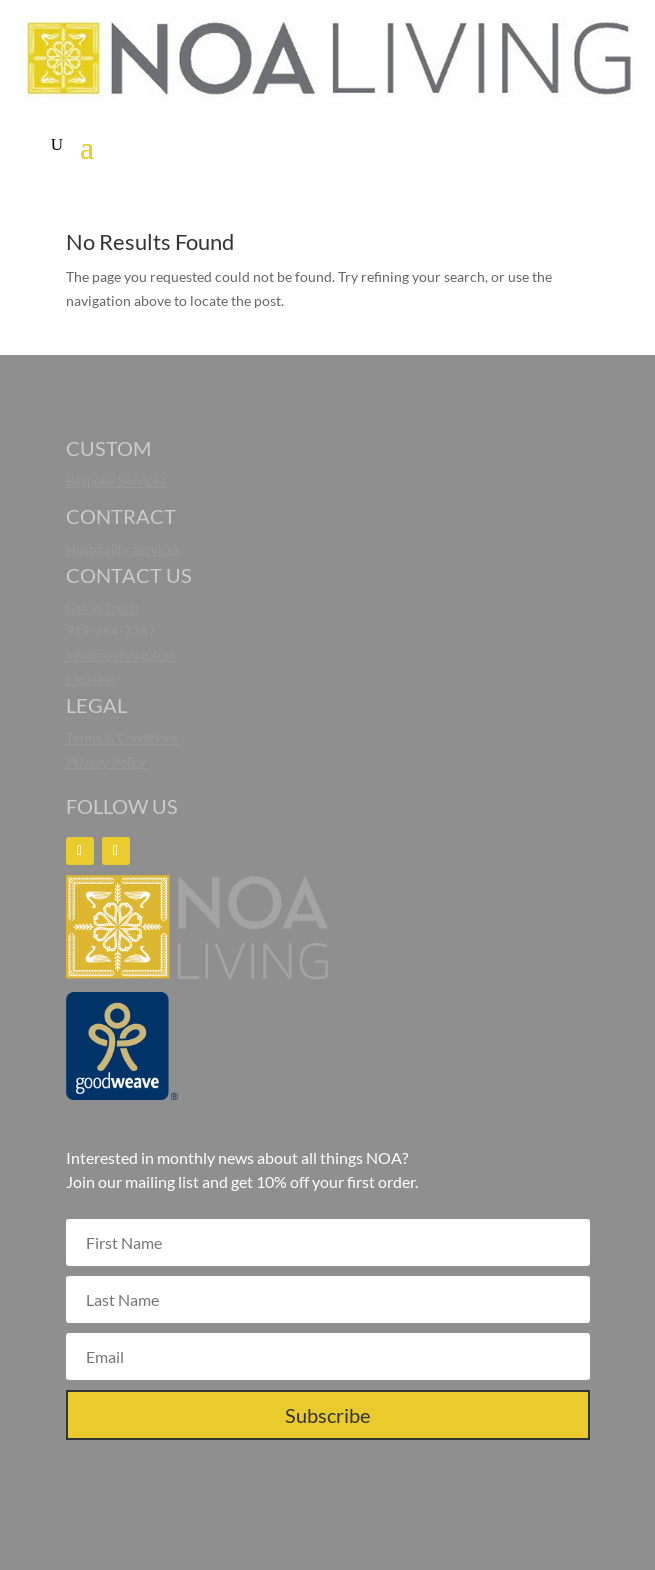  What do you see at coordinates (122, 738) in the screenshot?
I see `Terms & Conditions` at bounding box center [122, 738].